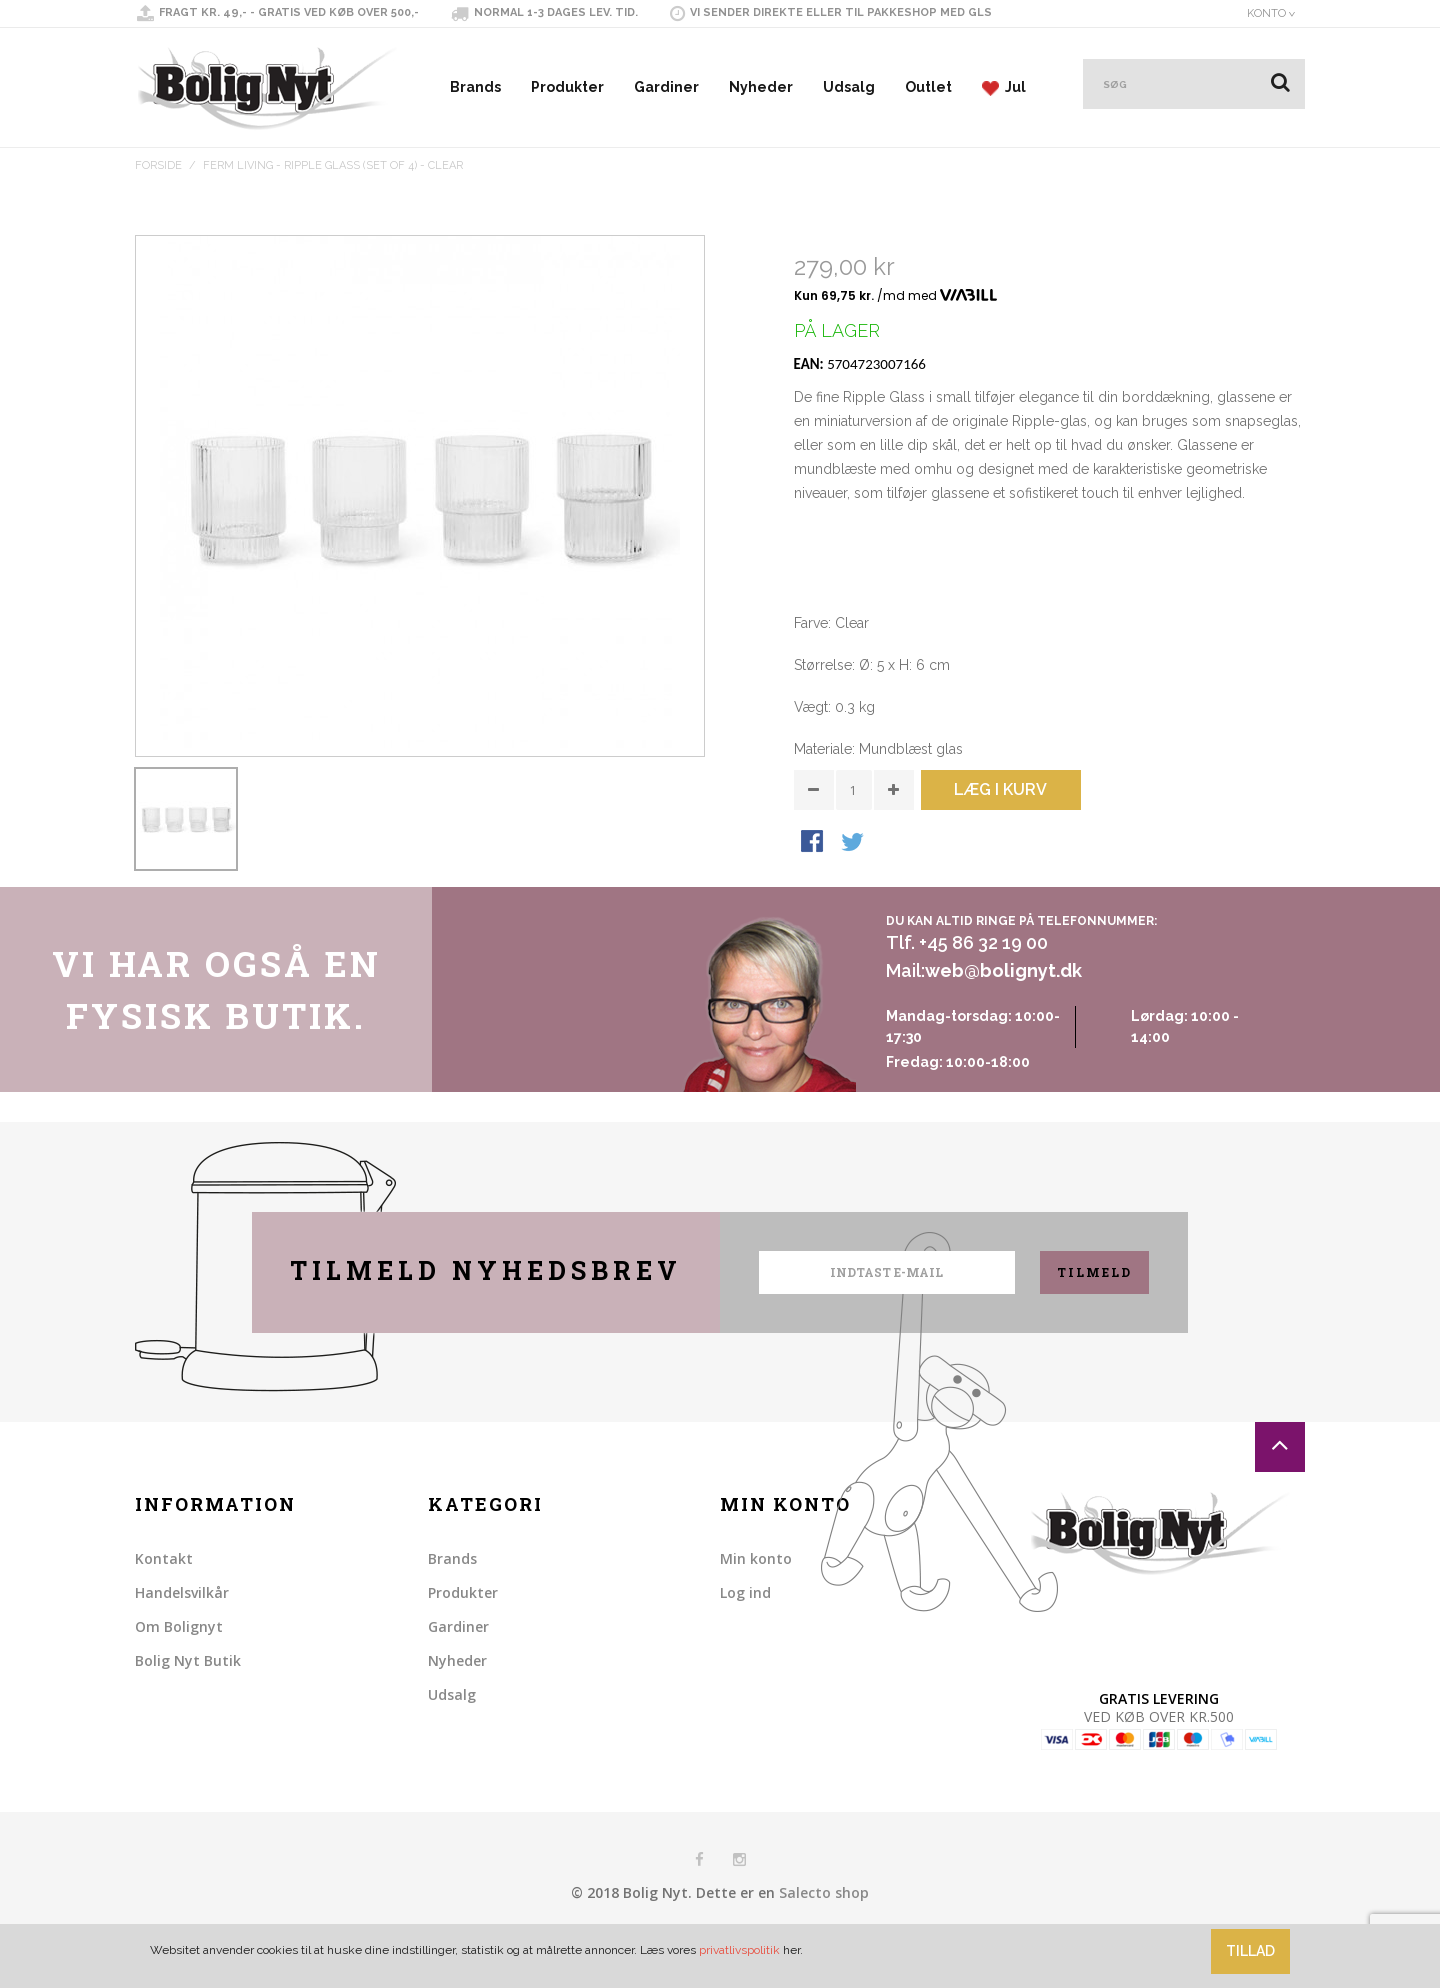 This screenshot has height=1988, width=1440. Describe the element at coordinates (928, 87) in the screenshot. I see `Outlet` at that location.